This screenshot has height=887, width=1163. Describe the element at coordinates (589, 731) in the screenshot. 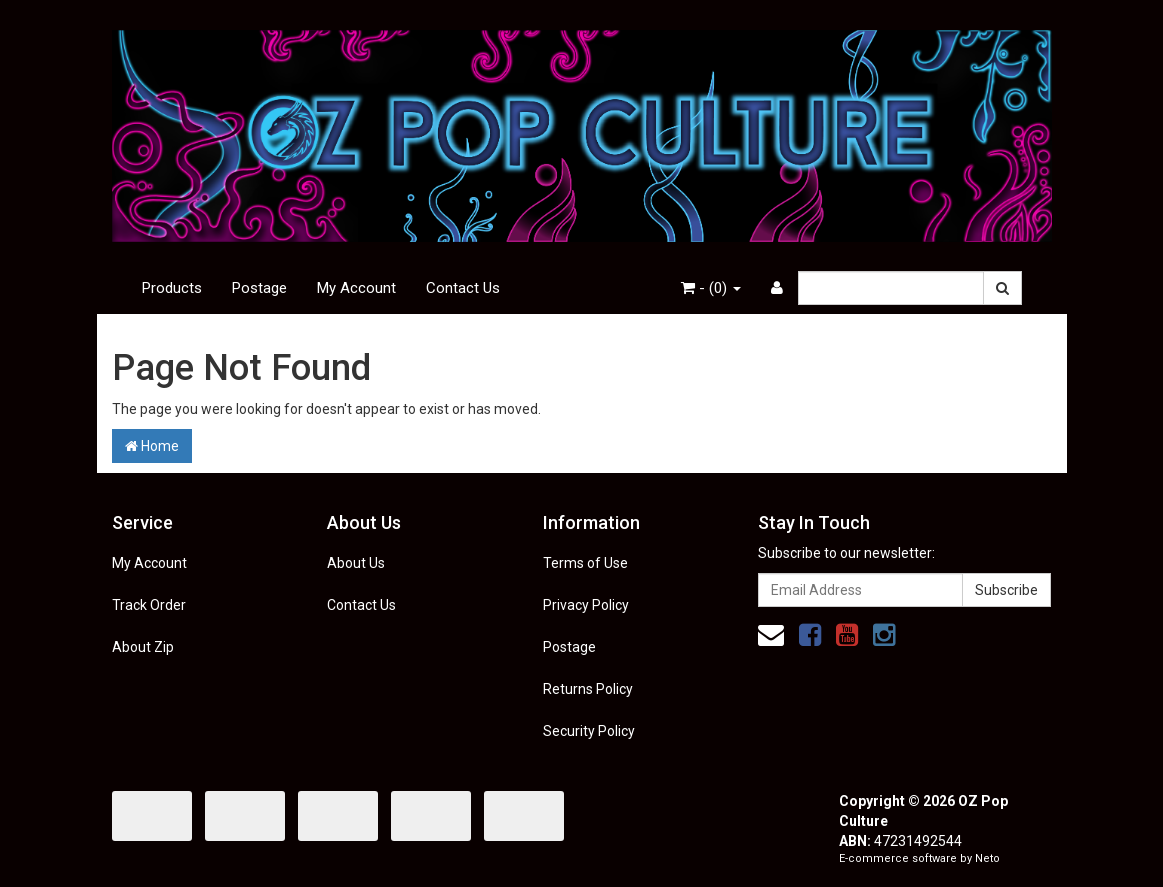

I see `Security Policy` at that location.